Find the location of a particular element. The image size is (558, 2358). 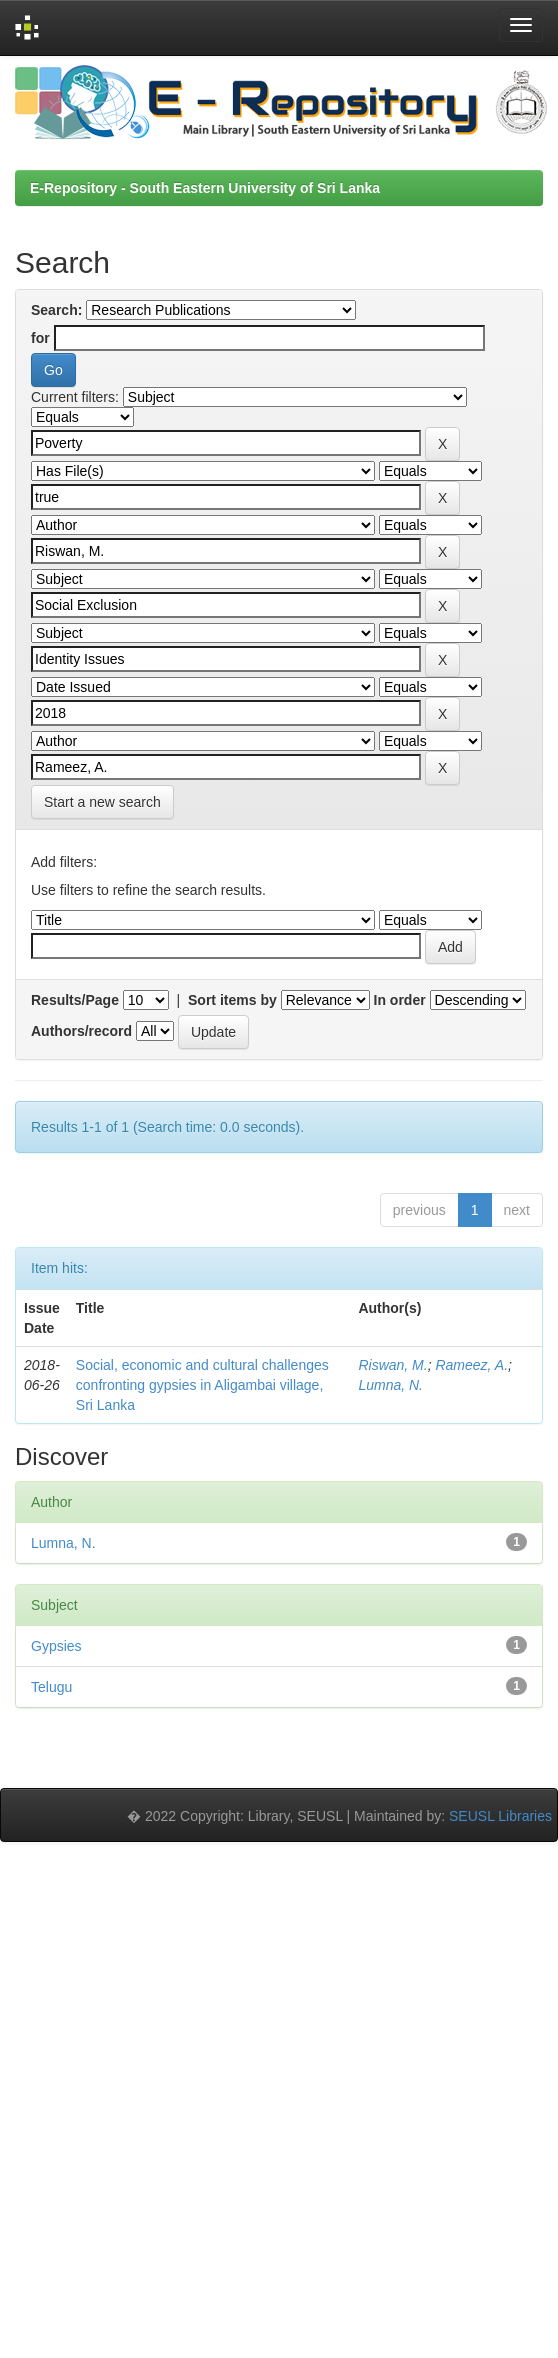

SEUSL Libraries is located at coordinates (500, 1816).